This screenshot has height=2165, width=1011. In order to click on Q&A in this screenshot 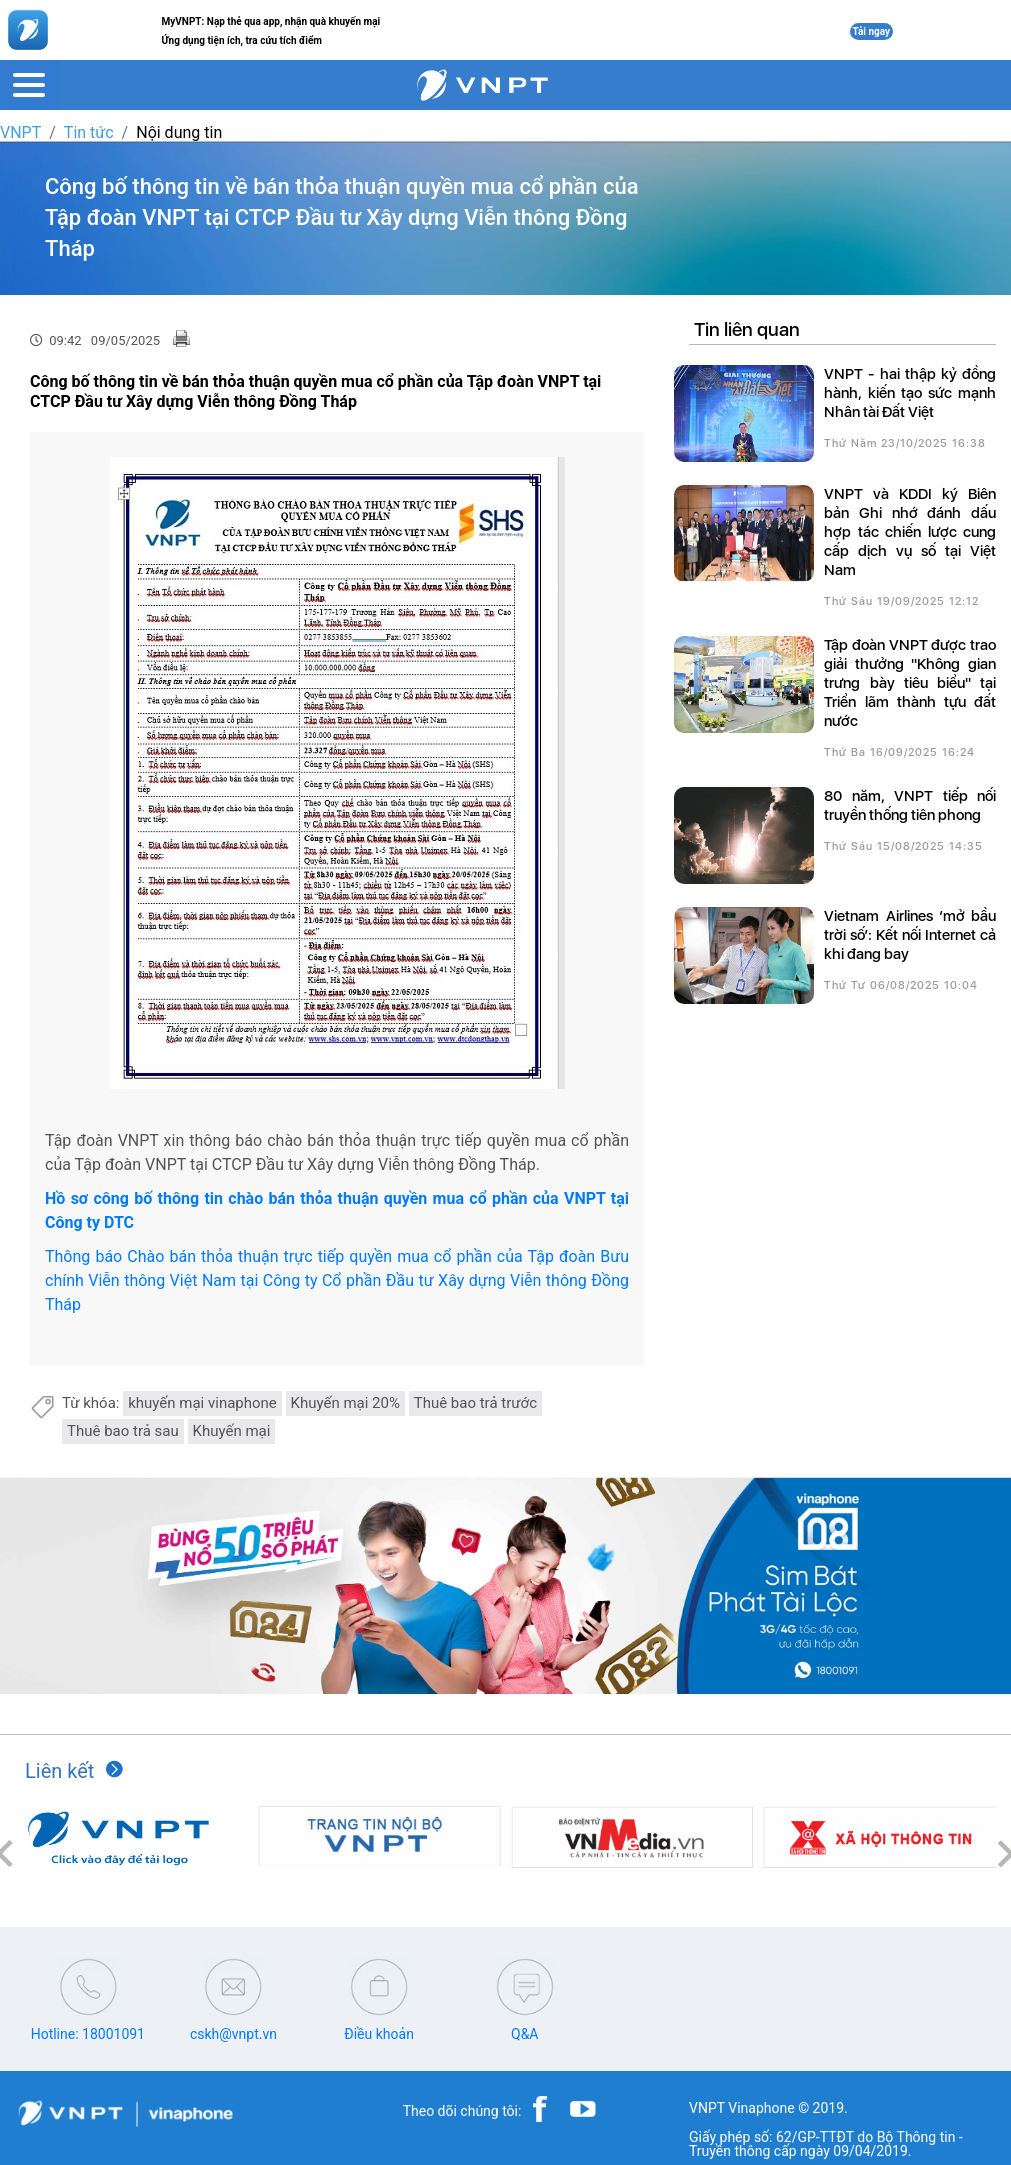, I will do `click(524, 2034)`.